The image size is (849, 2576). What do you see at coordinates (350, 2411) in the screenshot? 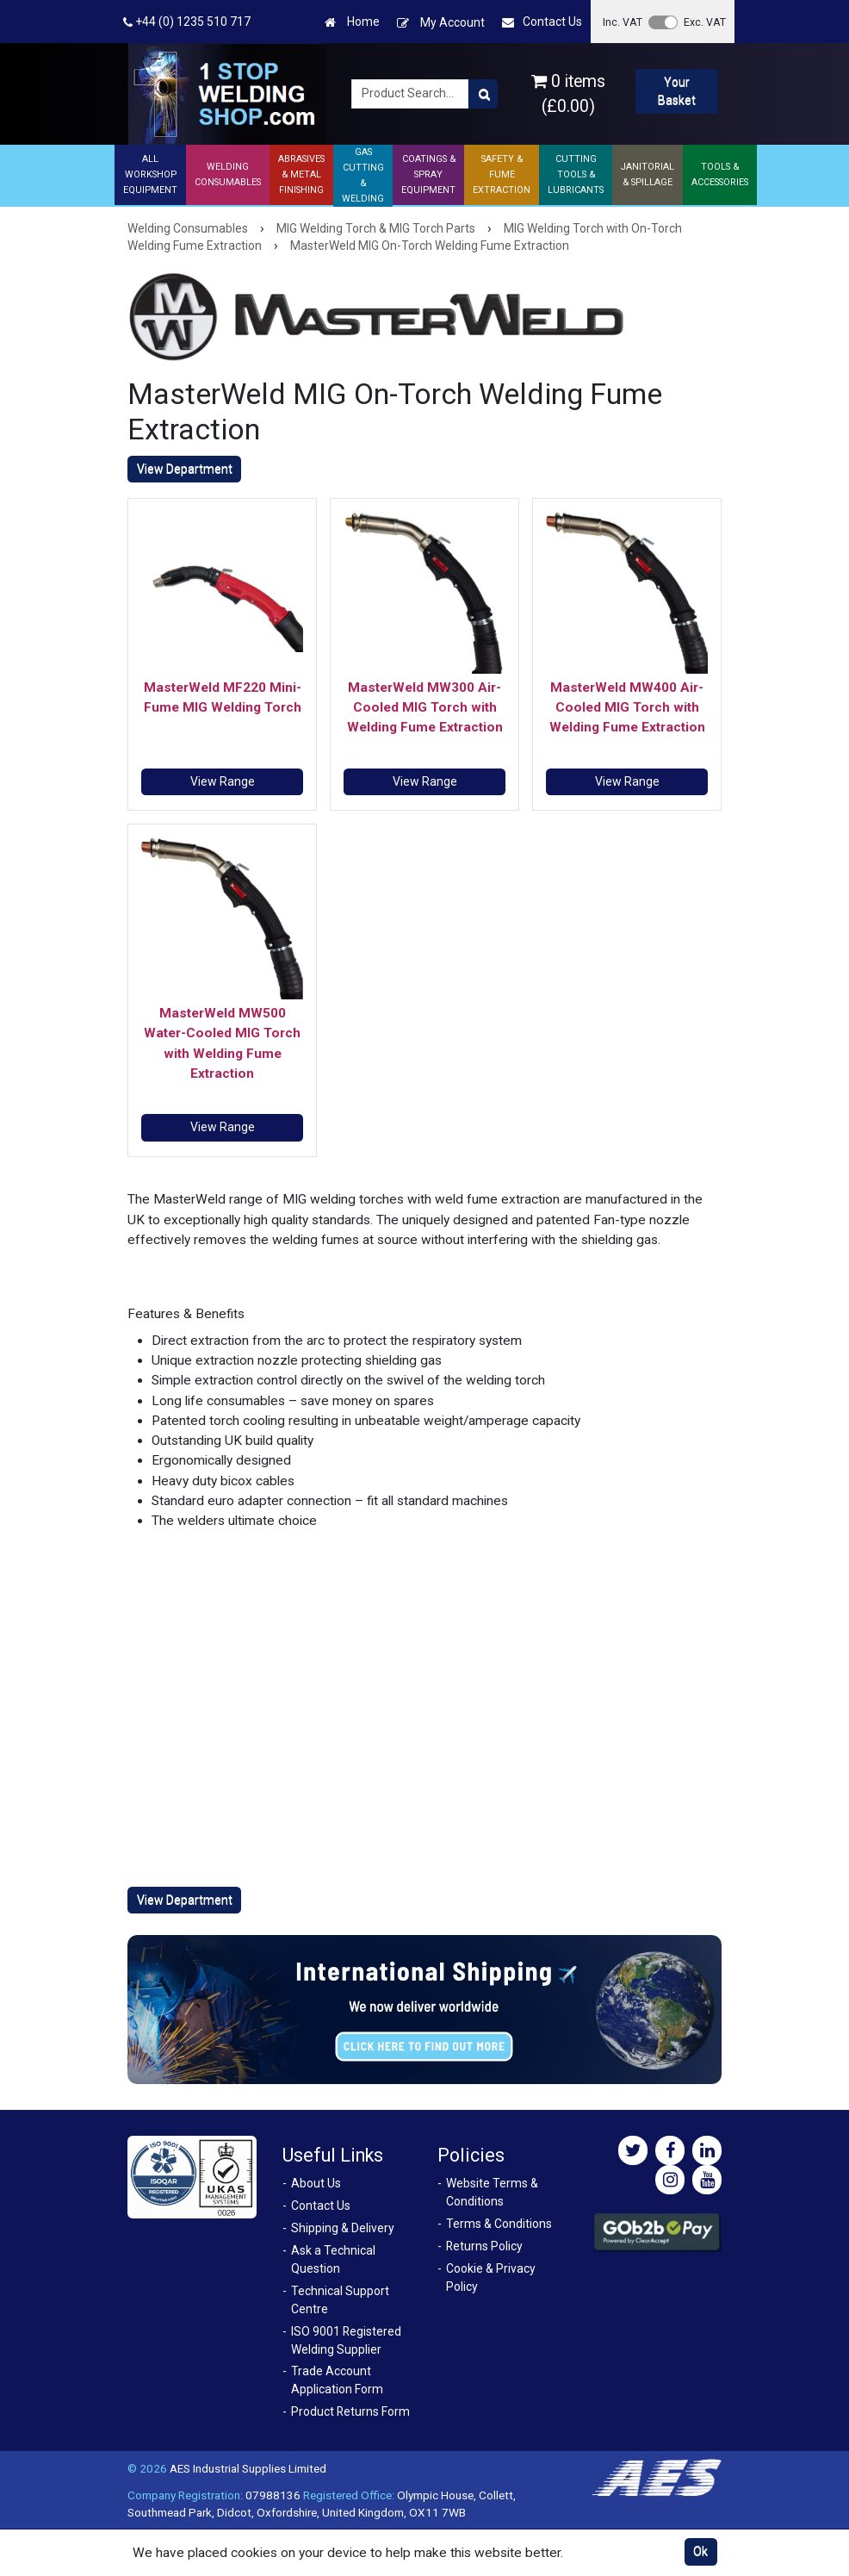
I see `Product Returns Form` at bounding box center [350, 2411].